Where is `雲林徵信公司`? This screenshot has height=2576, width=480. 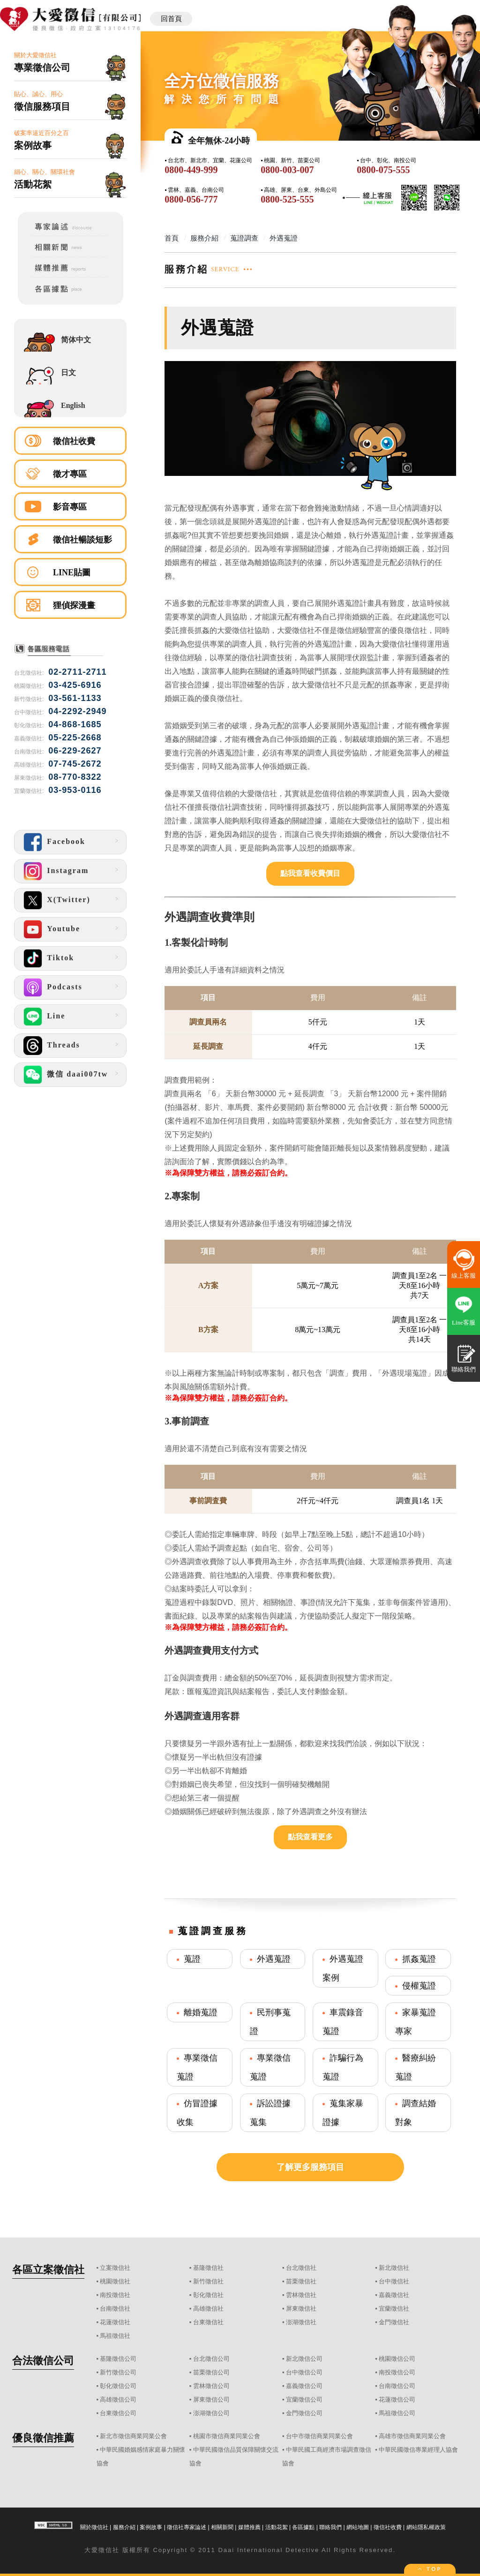
雲林徵信公司 is located at coordinates (211, 2385).